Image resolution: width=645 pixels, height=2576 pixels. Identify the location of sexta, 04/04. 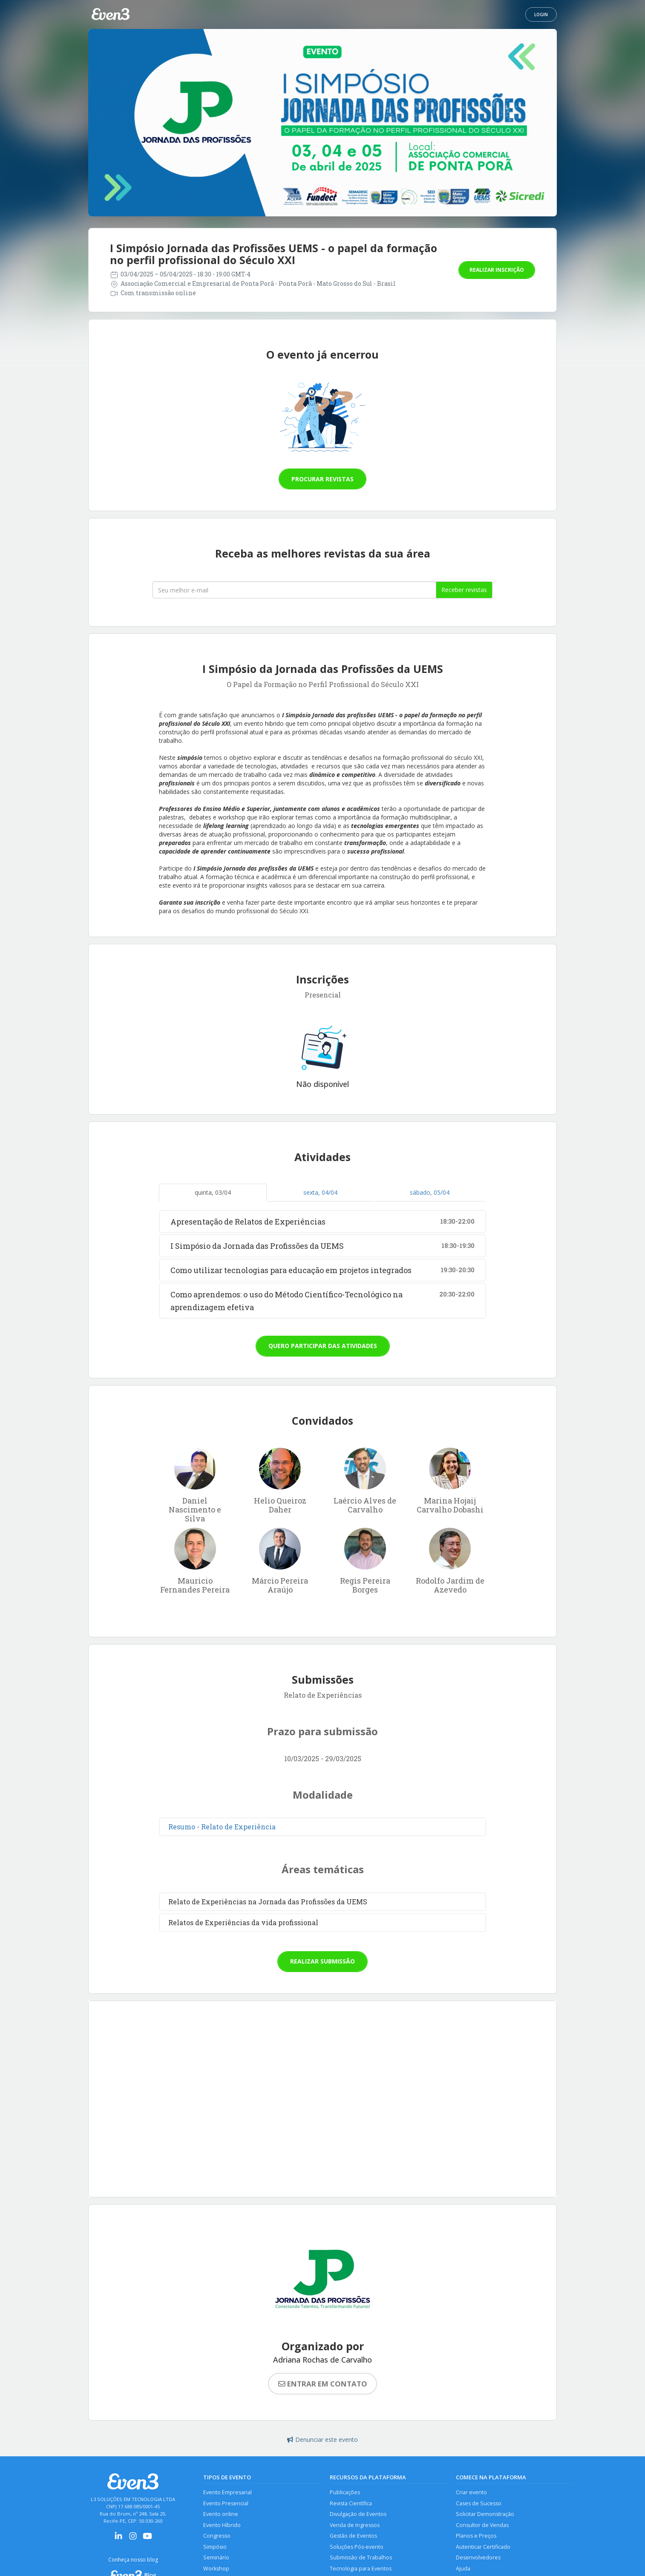
(320, 1192).